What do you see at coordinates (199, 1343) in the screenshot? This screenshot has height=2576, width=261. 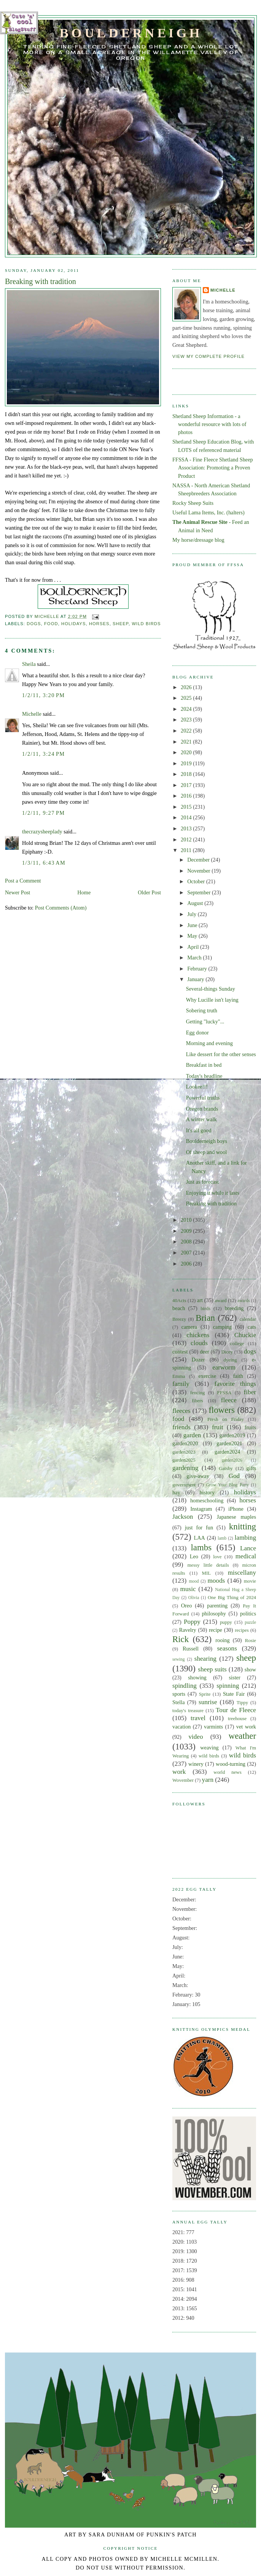 I see `clouds` at bounding box center [199, 1343].